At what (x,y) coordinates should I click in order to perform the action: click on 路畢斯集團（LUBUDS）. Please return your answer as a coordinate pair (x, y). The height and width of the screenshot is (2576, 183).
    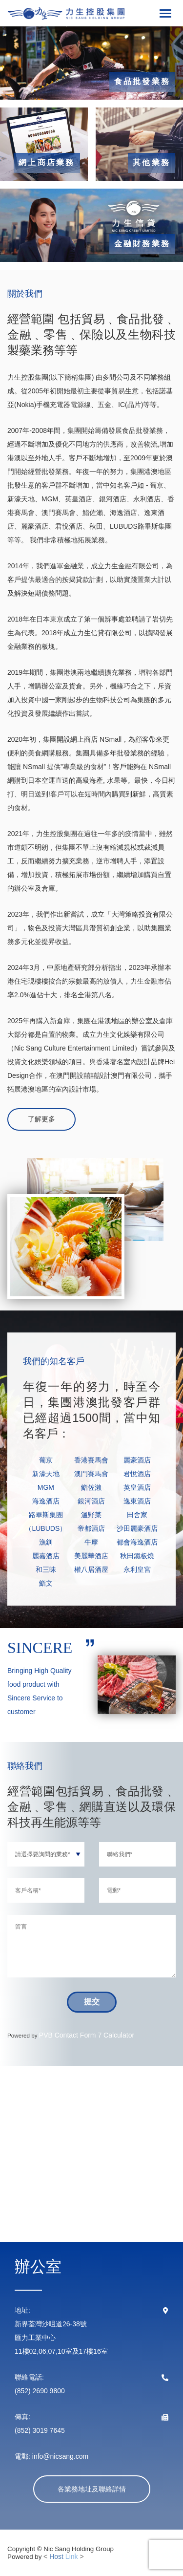
    Looking at the image, I should click on (45, 1521).